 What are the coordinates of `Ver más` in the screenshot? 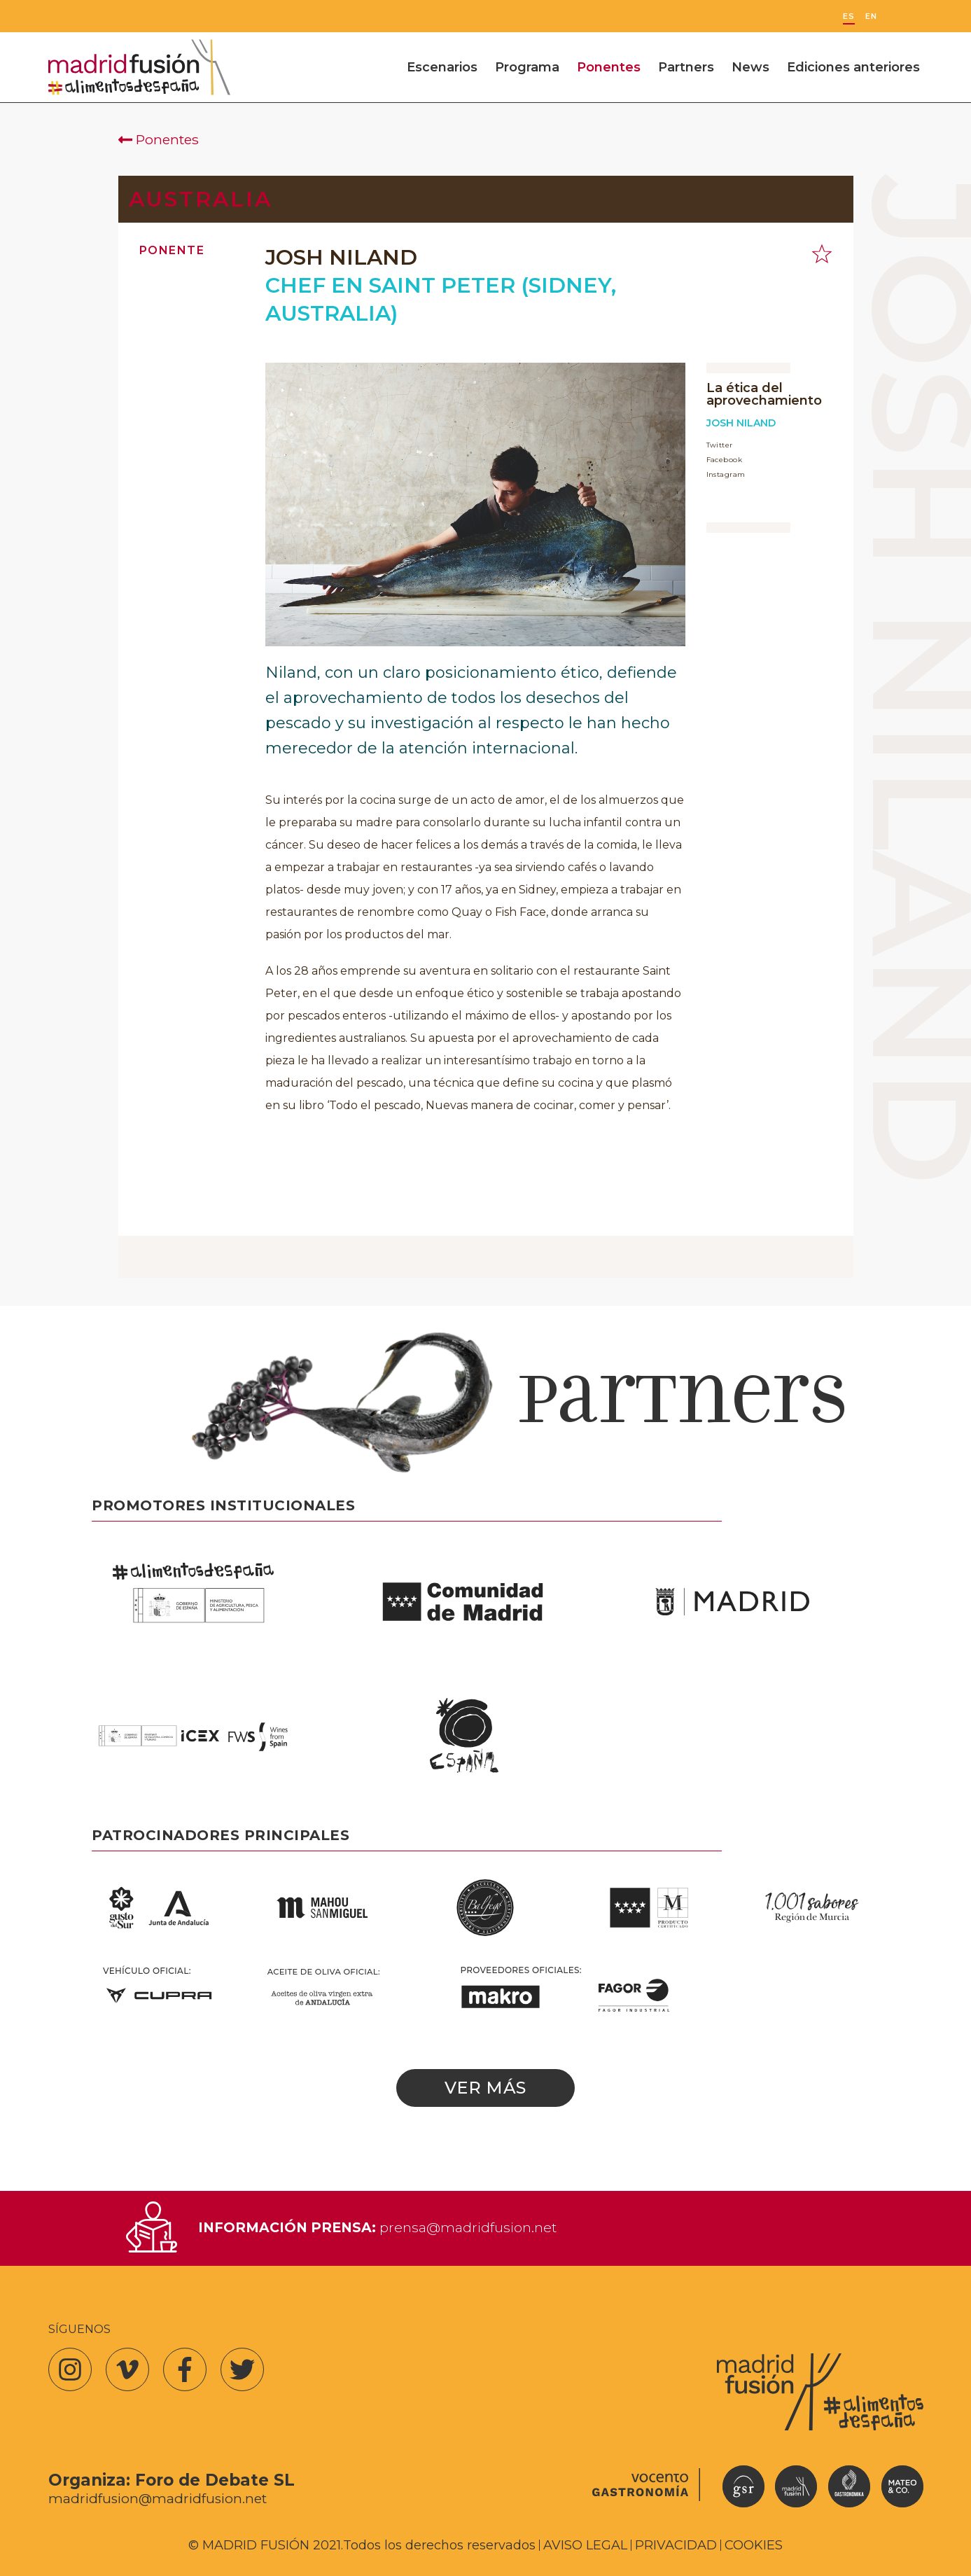 It's located at (485, 2087).